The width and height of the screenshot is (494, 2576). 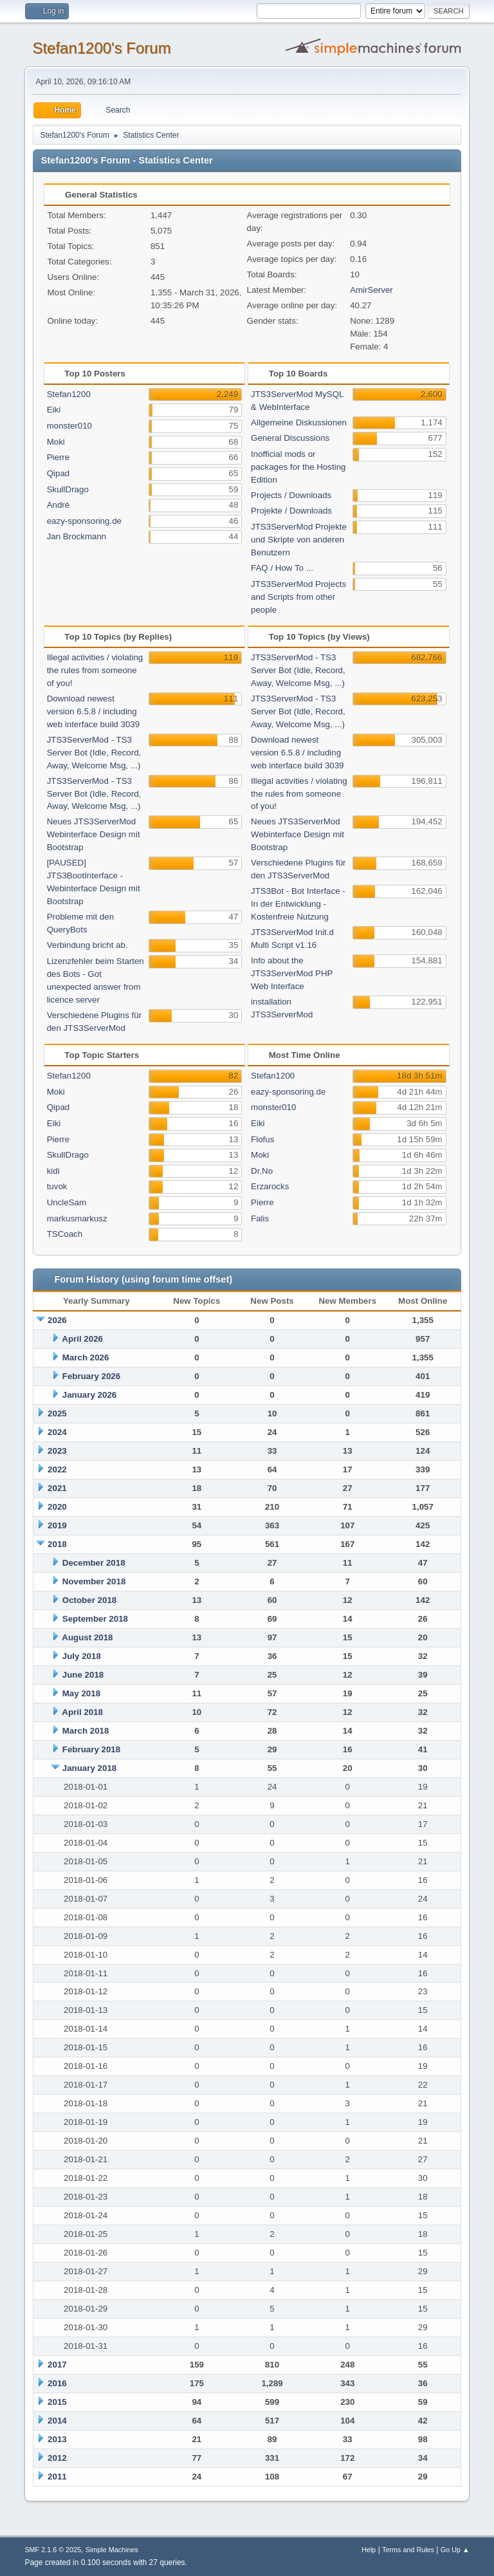 I want to click on February 2018, so click(x=91, y=1749).